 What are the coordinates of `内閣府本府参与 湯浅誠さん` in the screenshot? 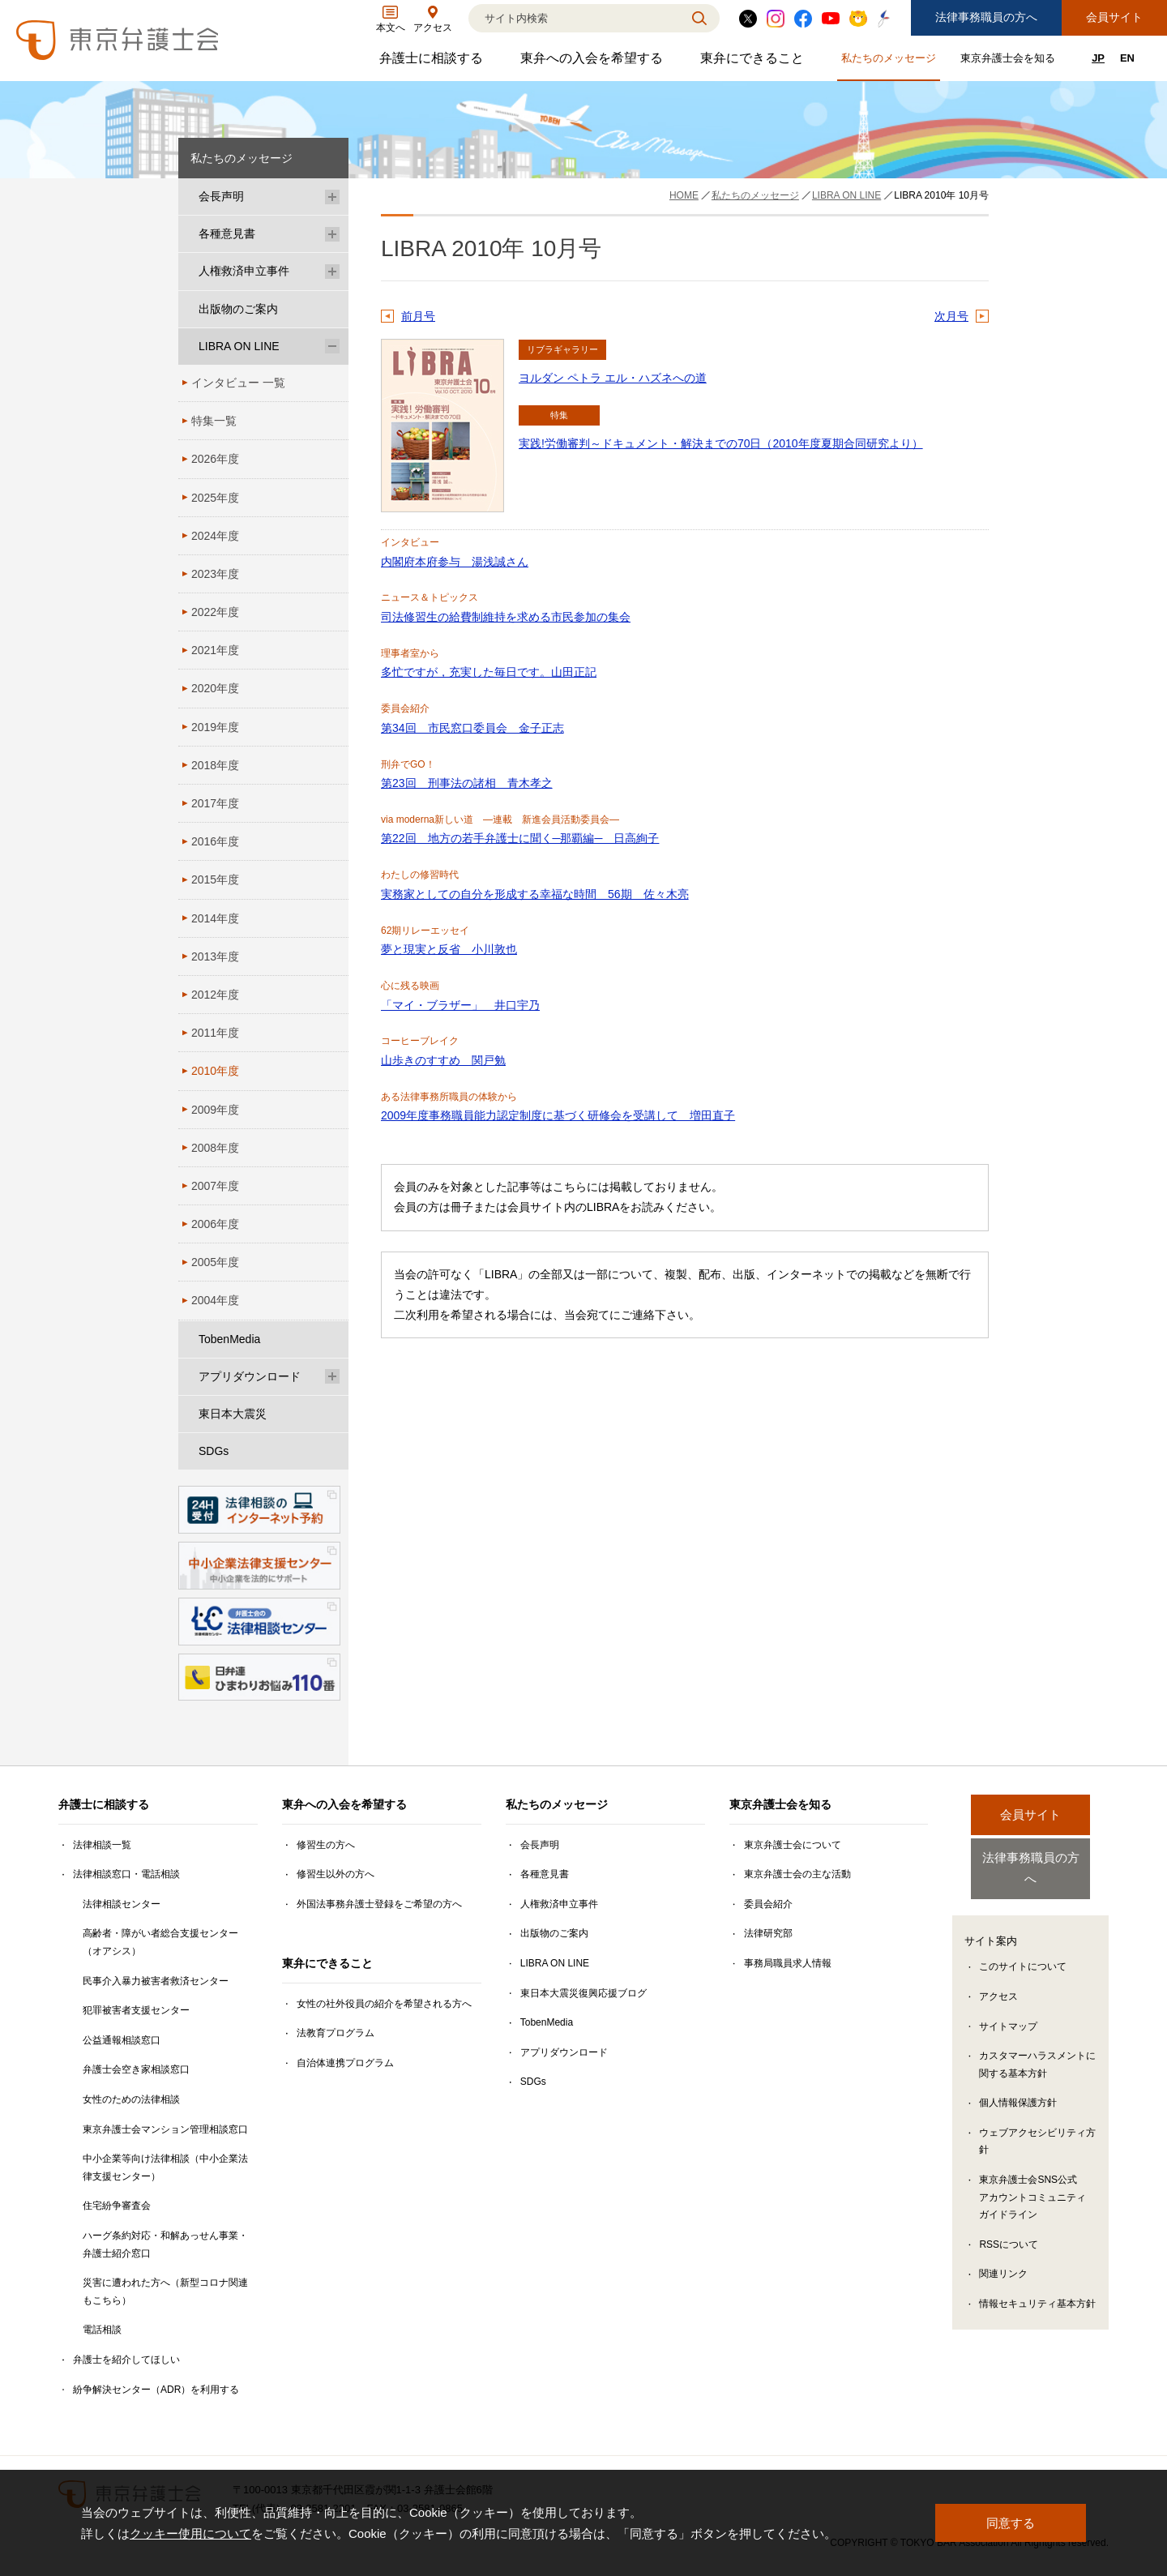 It's located at (454, 561).